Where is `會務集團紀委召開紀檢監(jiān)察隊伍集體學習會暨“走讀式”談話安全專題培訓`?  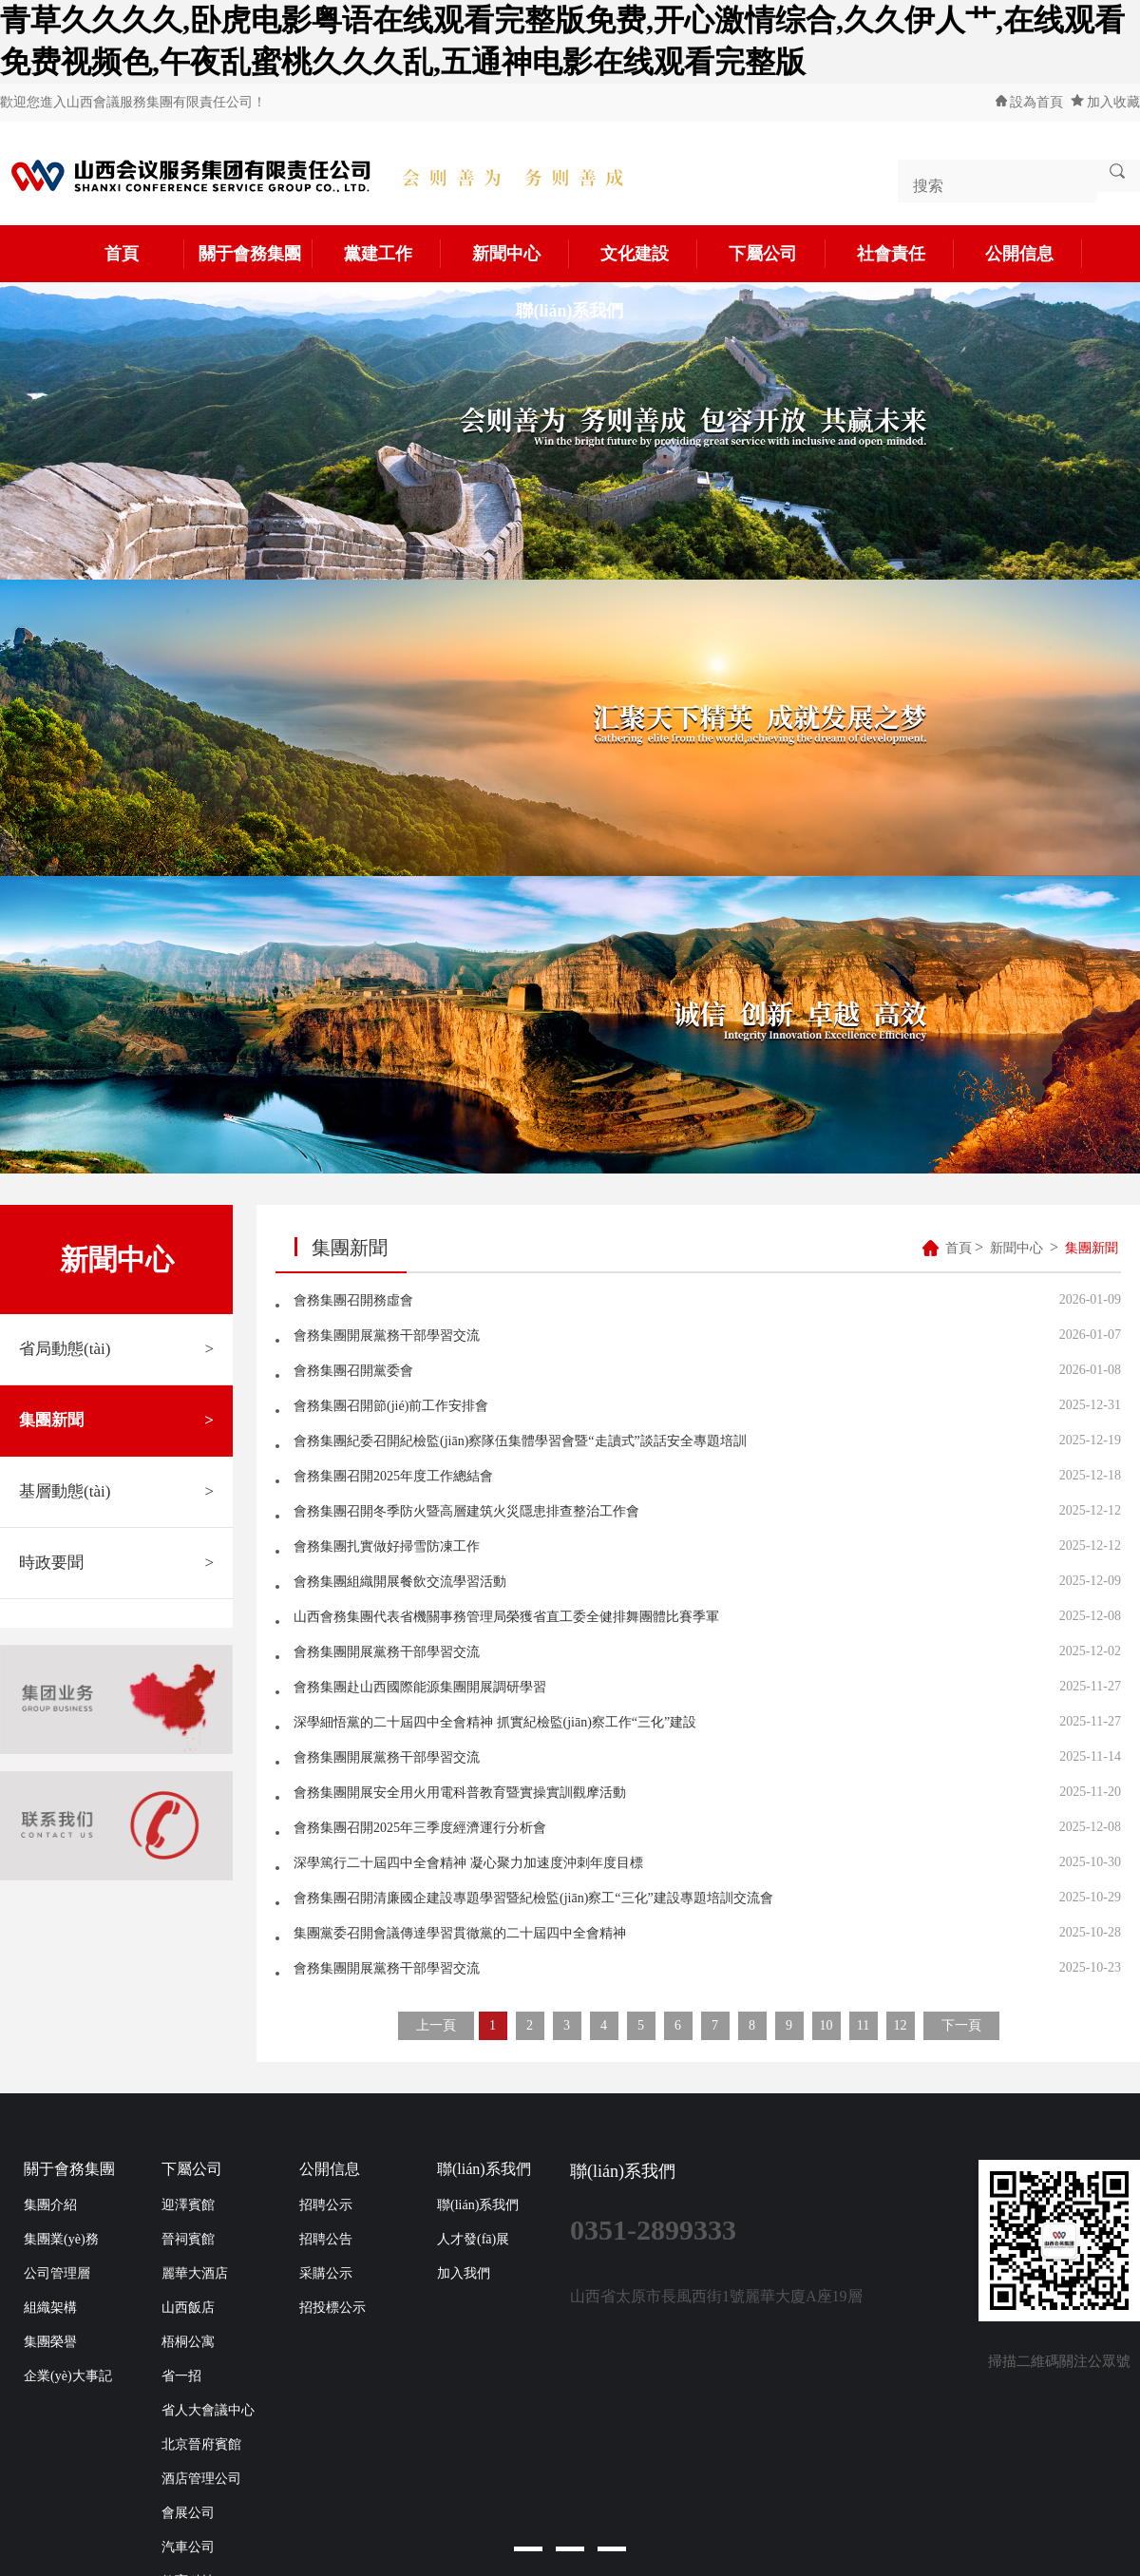
會務集團紀委召開紀檢監(jiān)察隊伍集體學習會暨“走讀式”談話安全專題培訓 is located at coordinates (520, 1441).